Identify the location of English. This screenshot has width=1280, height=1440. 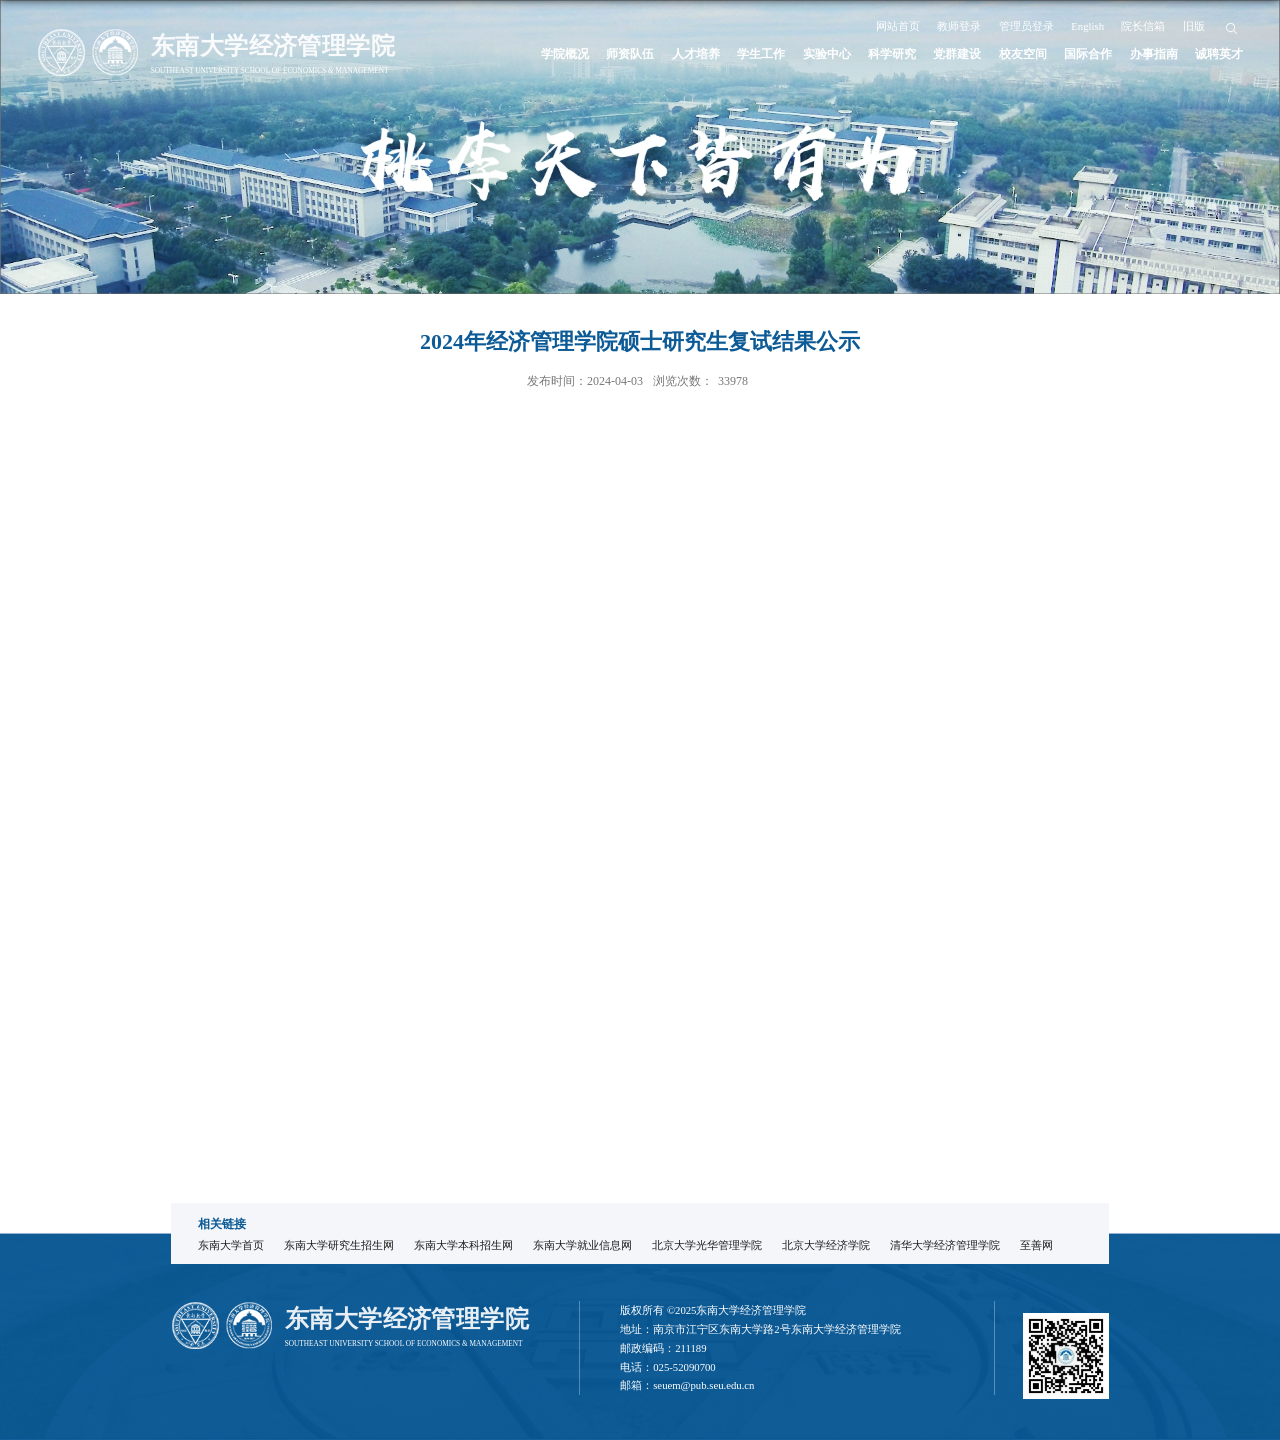
(1087, 26).